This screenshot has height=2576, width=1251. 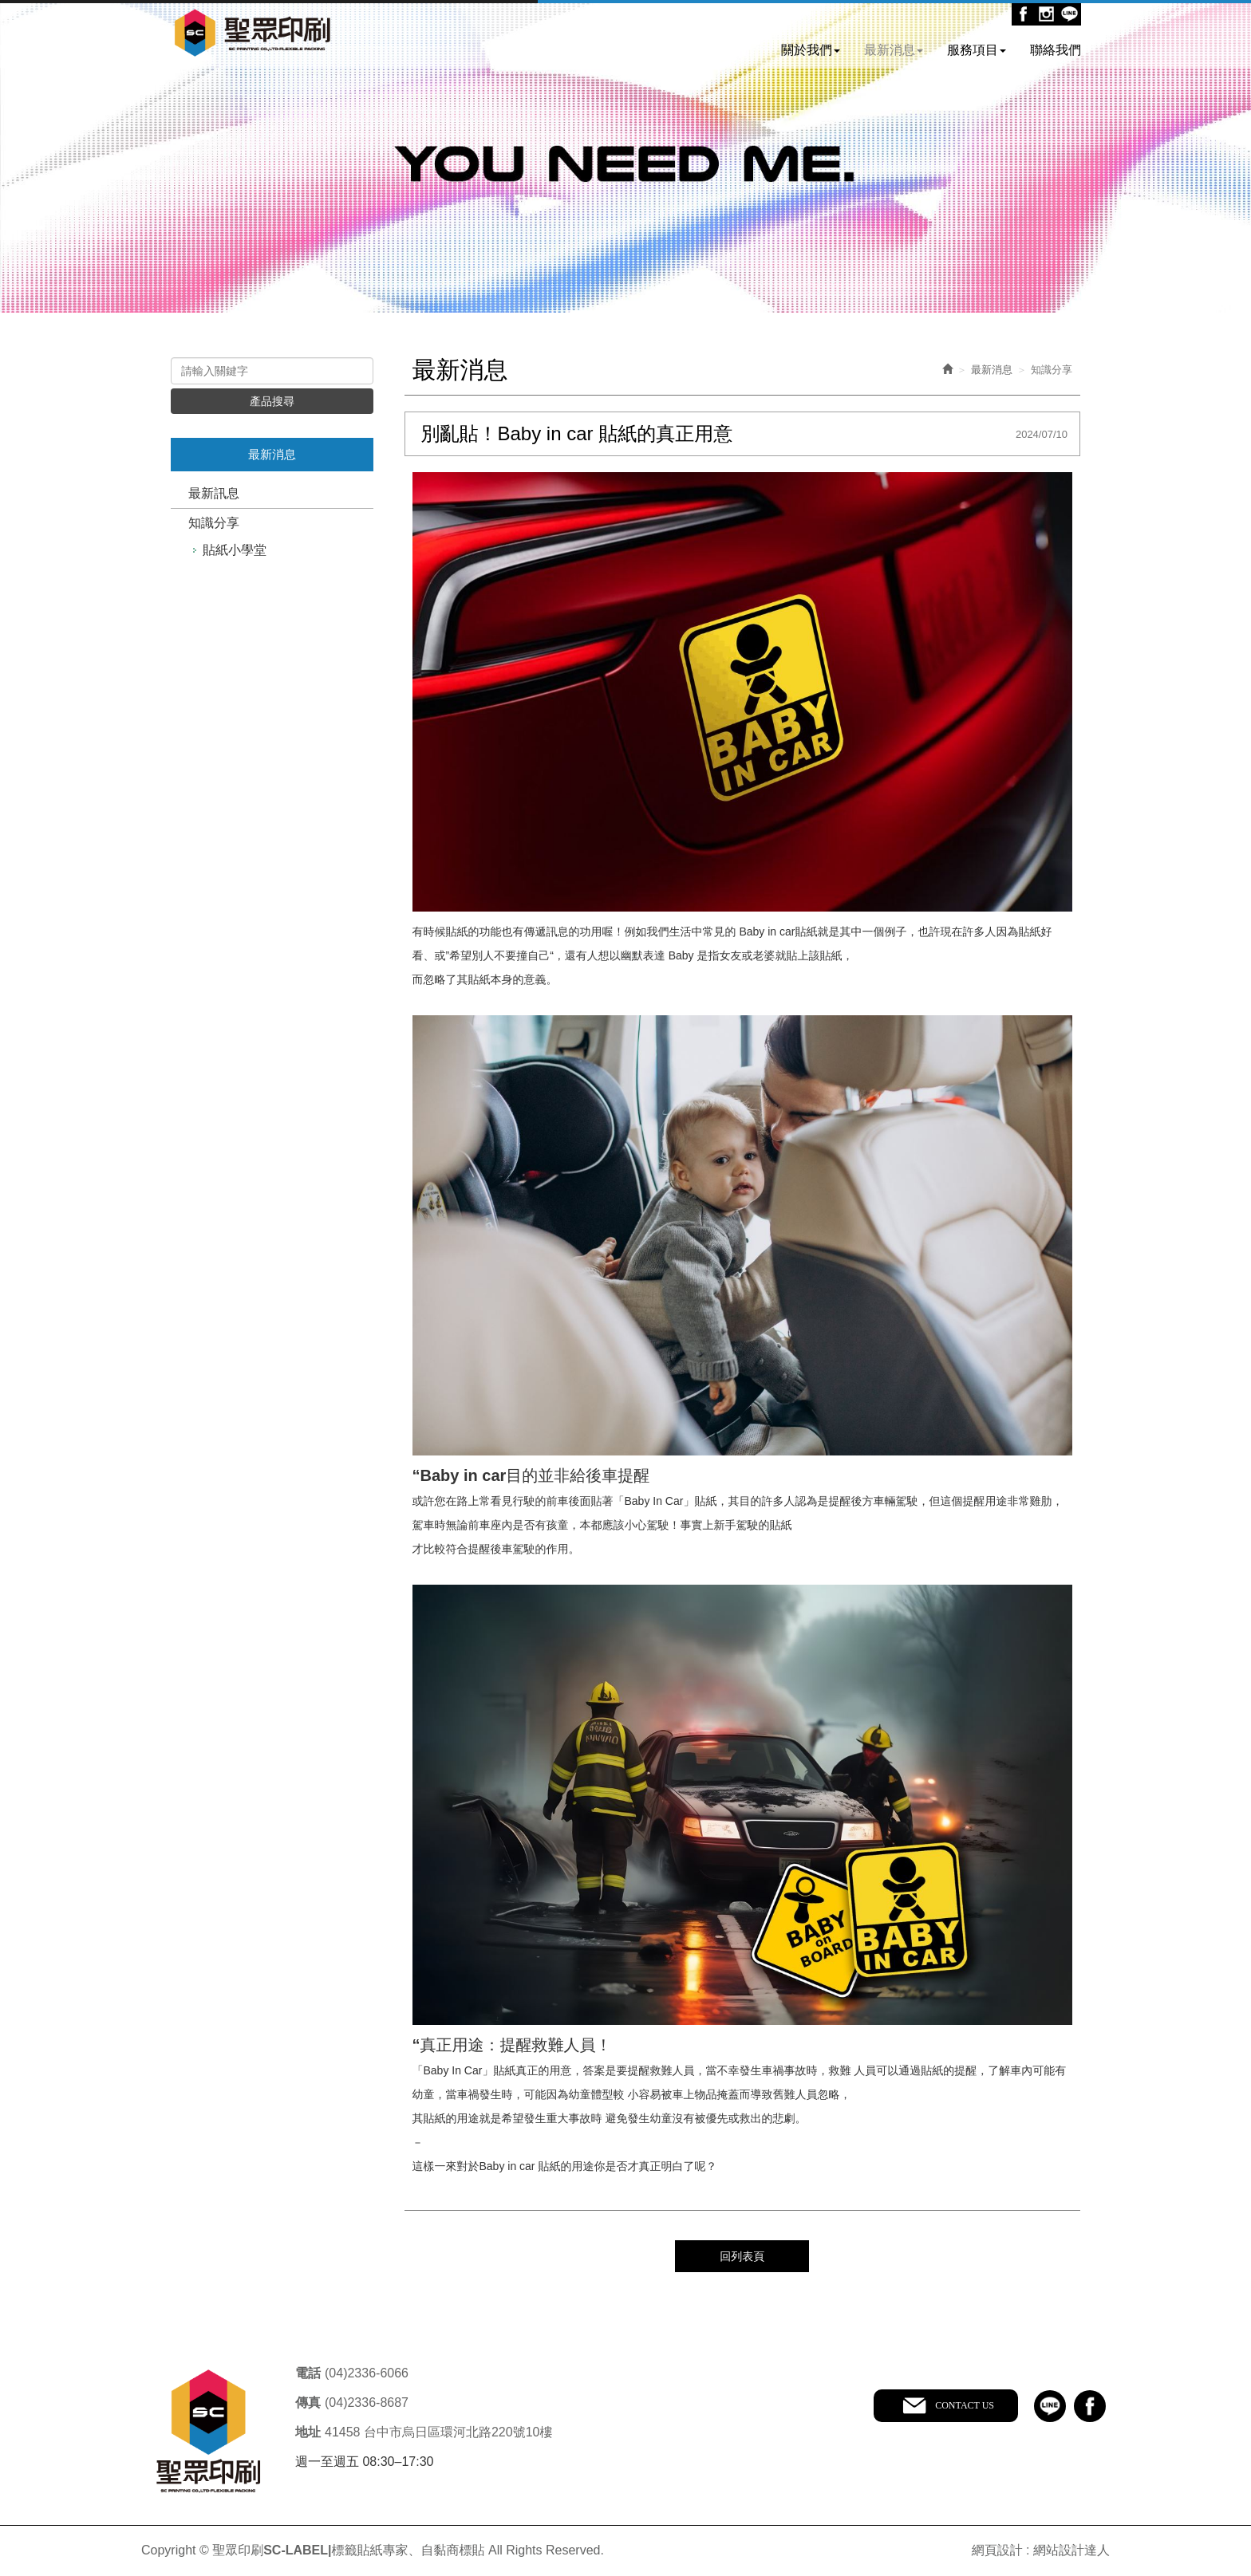 I want to click on (04)2336-8687, so click(x=366, y=2402).